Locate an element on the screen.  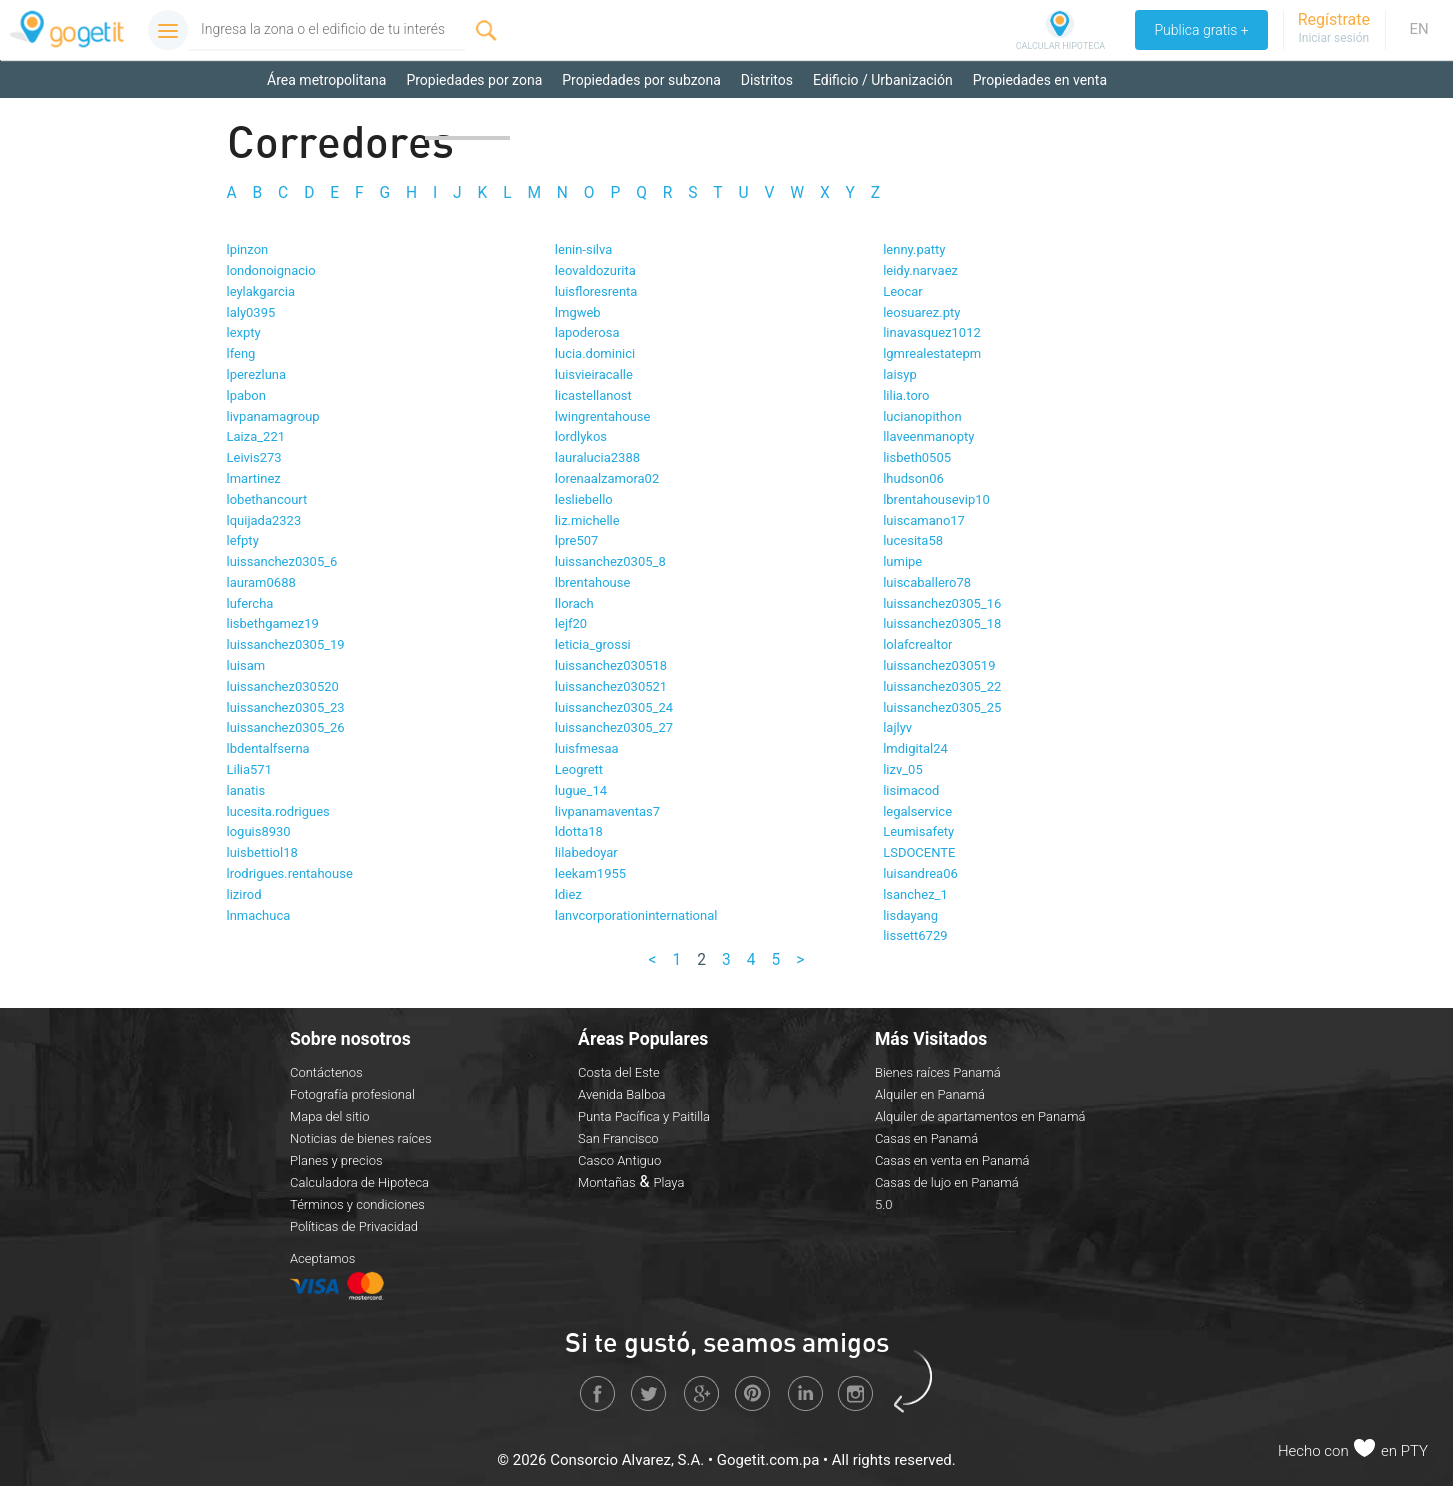
Casas en Panamá is located at coordinates (926, 1137).